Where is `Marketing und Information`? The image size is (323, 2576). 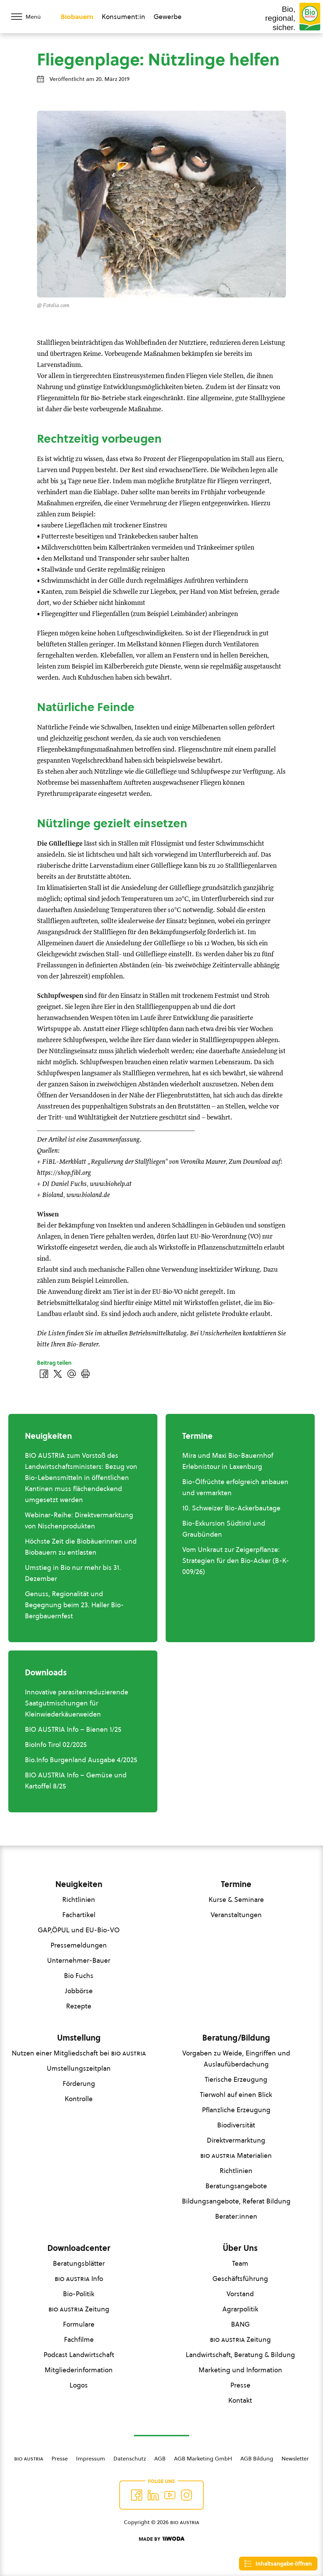 Marketing und Information is located at coordinates (240, 2369).